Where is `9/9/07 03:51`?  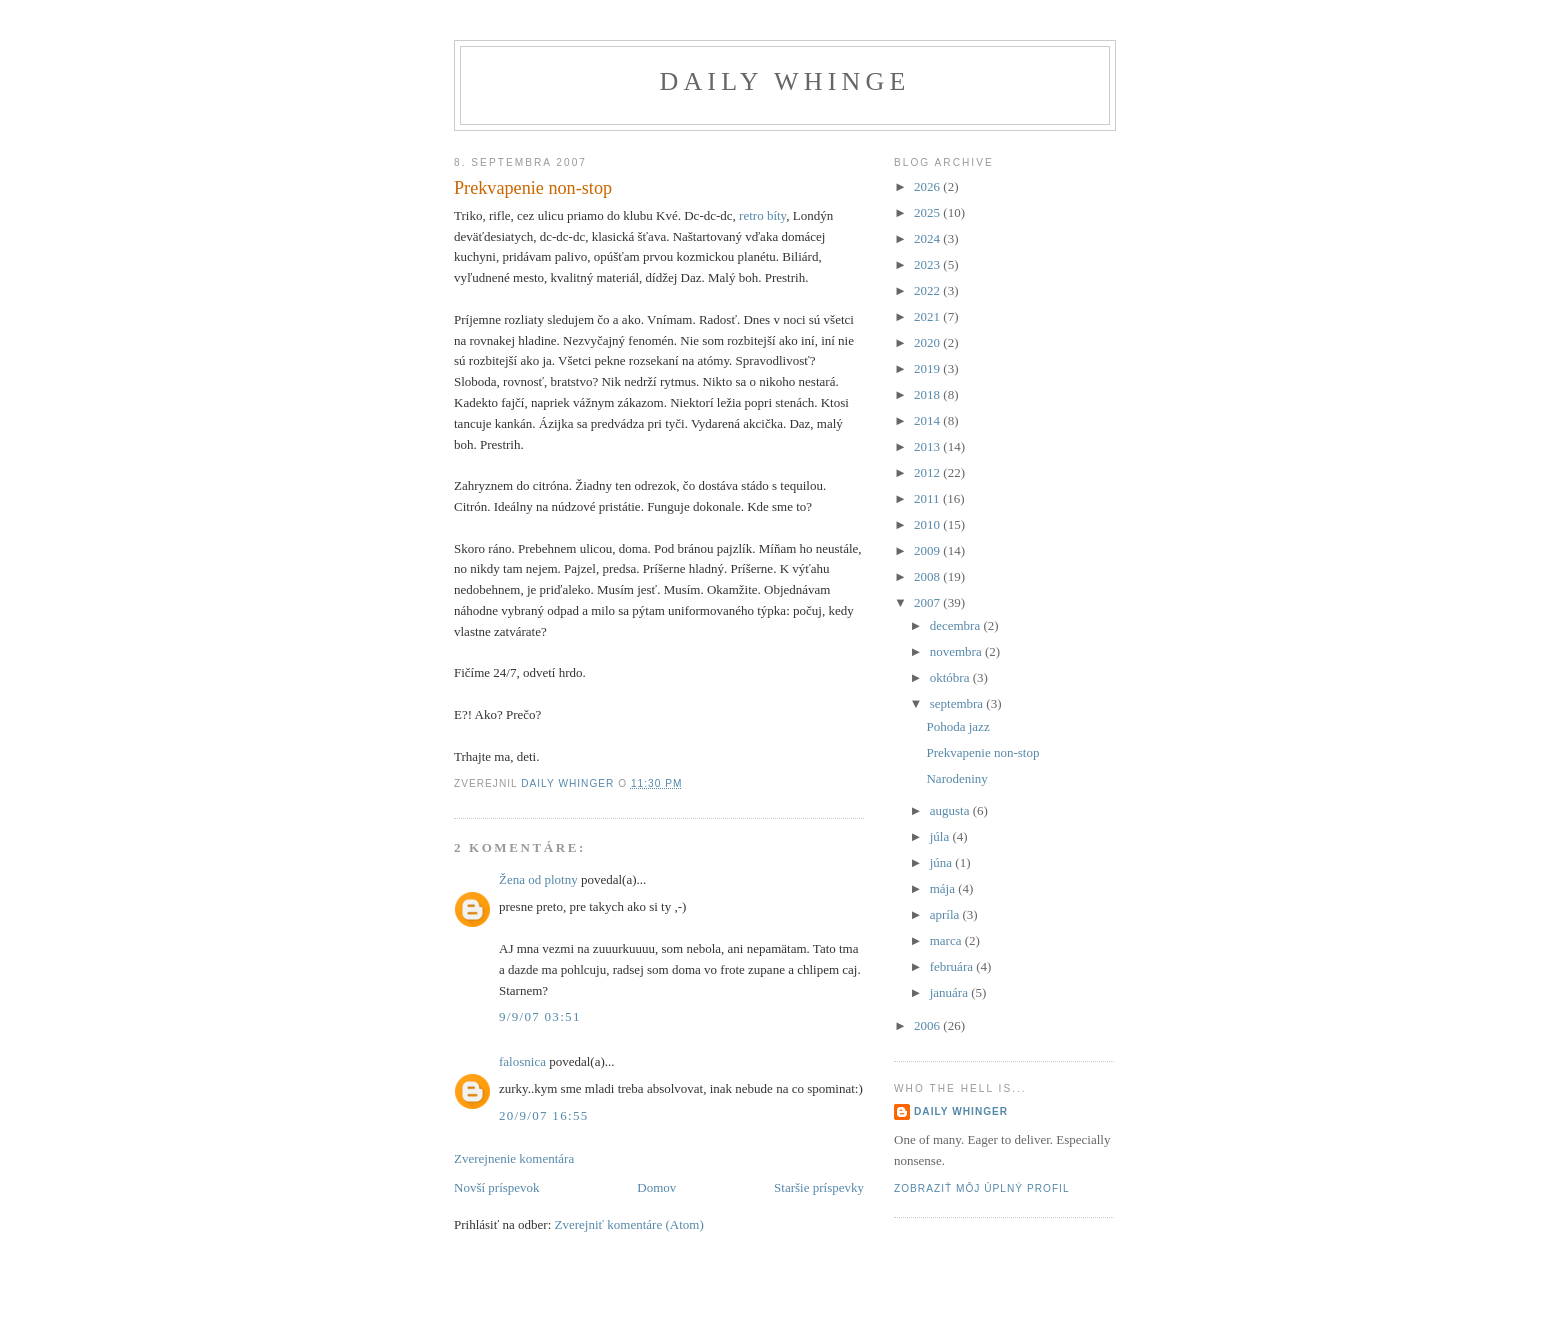
9/9/07 03:51 is located at coordinates (540, 1016).